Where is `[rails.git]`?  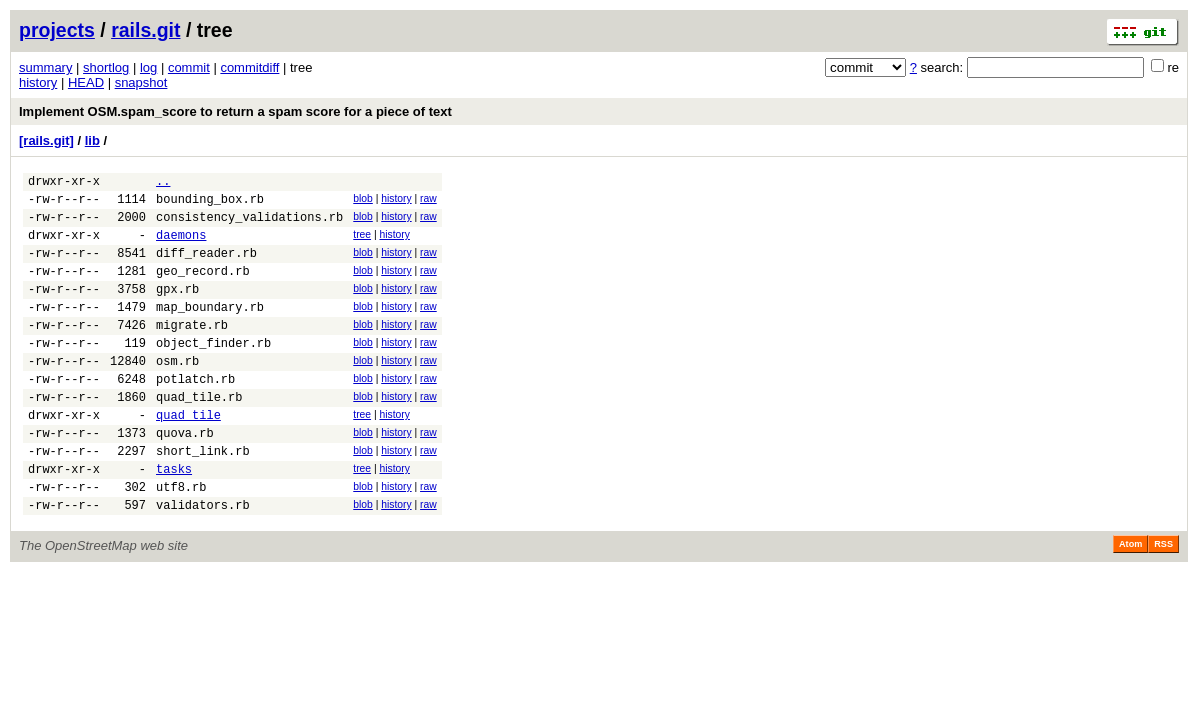 [rails.git] is located at coordinates (46, 140).